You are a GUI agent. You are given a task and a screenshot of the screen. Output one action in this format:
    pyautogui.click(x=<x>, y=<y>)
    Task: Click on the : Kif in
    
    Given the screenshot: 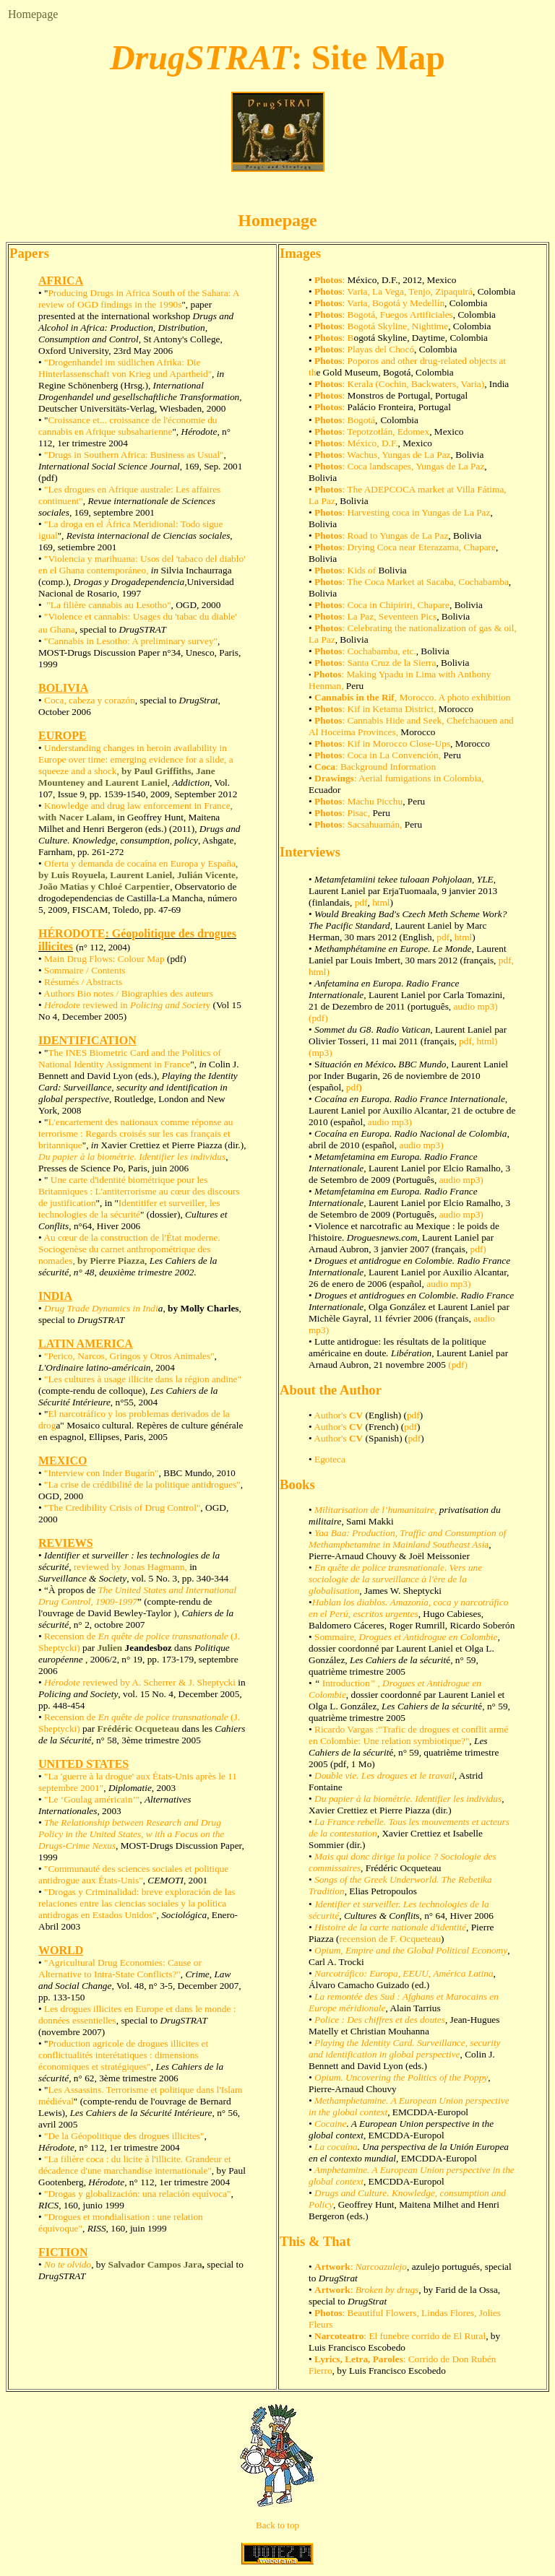 What is the action you would take?
    pyautogui.click(x=358, y=743)
    